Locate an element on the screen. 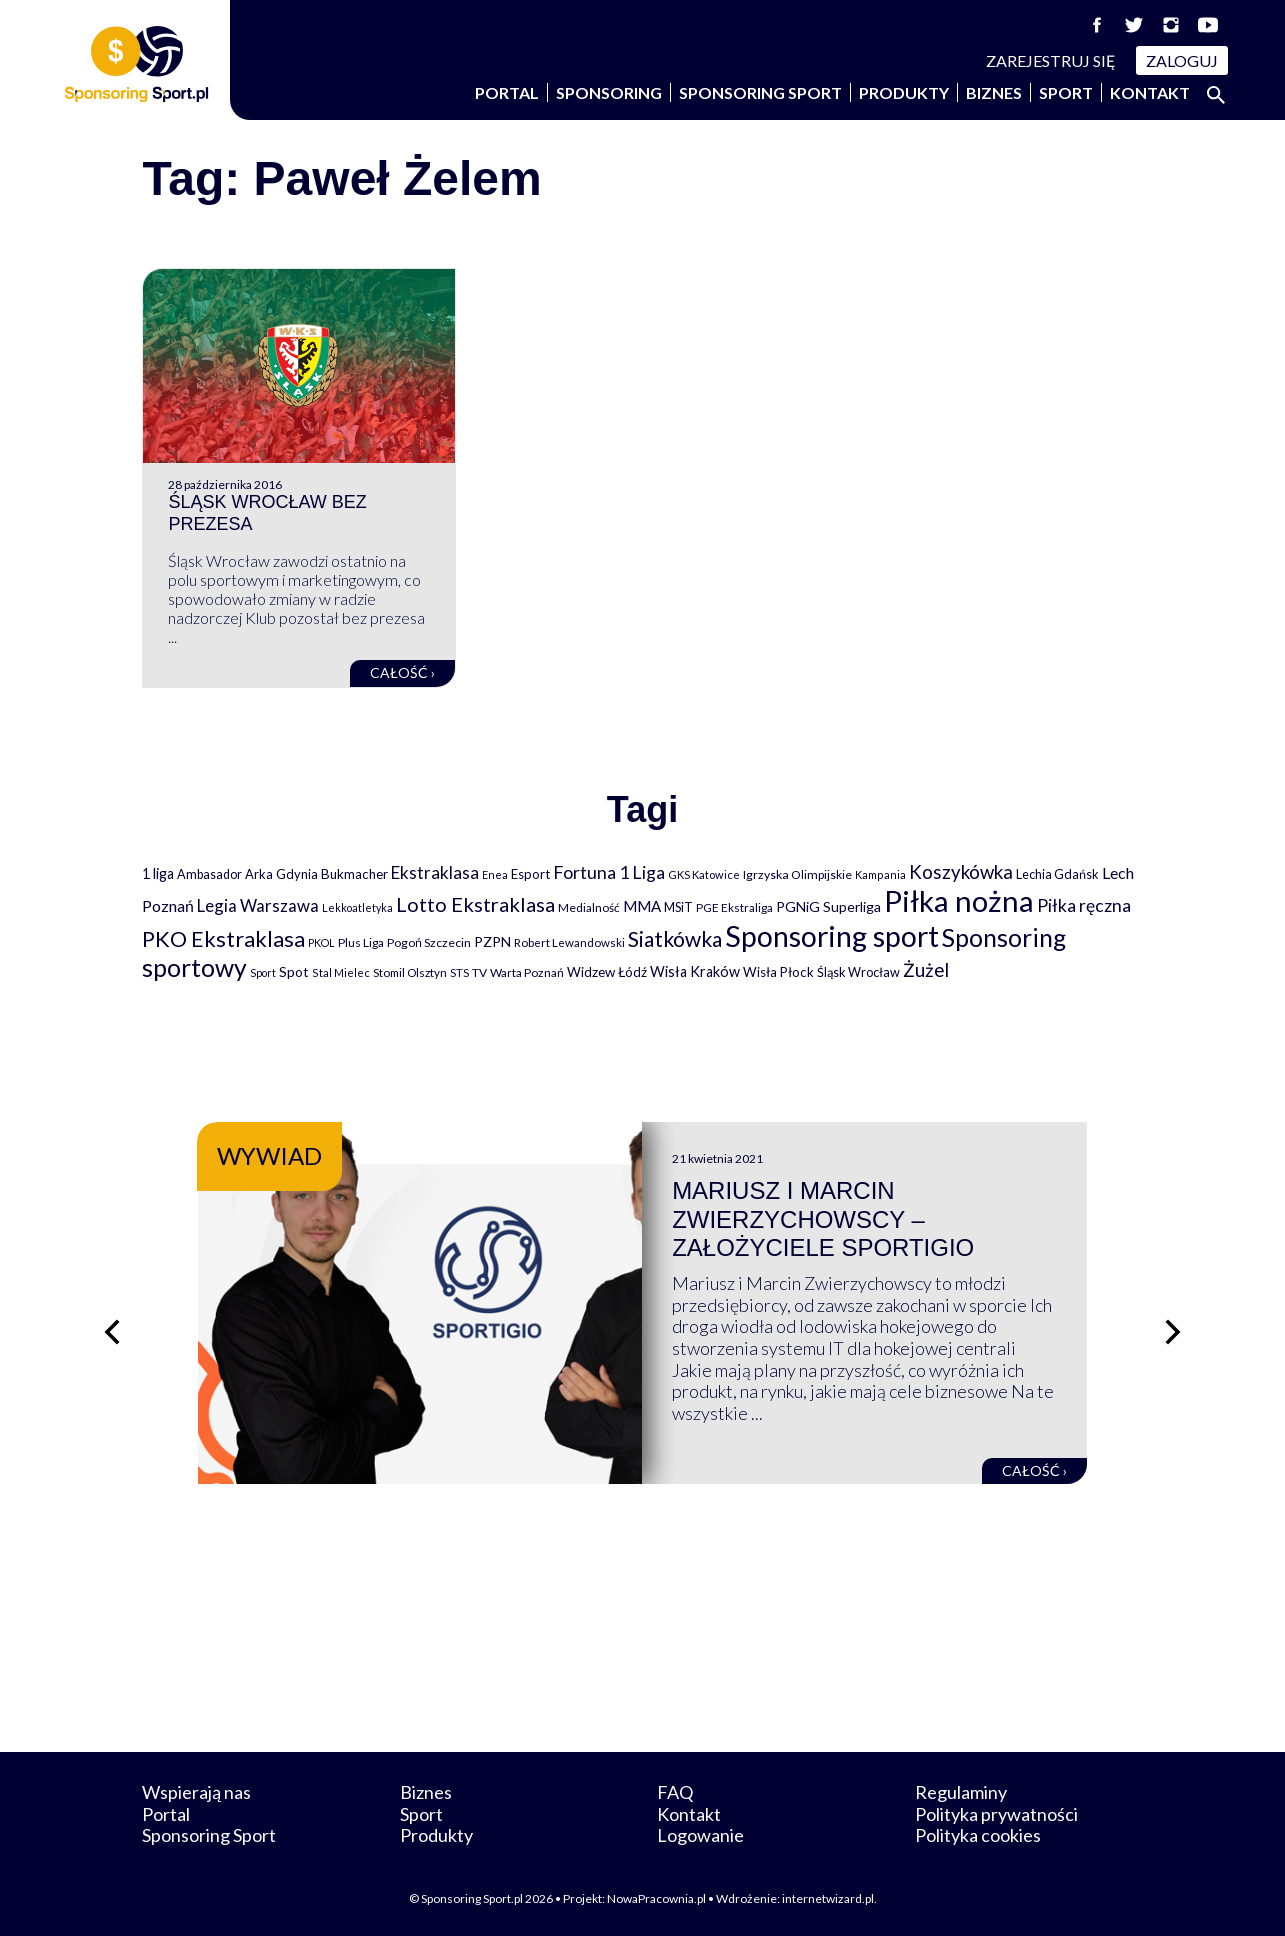 The width and height of the screenshot is (1285, 1936). Całość › is located at coordinates (402, 672).